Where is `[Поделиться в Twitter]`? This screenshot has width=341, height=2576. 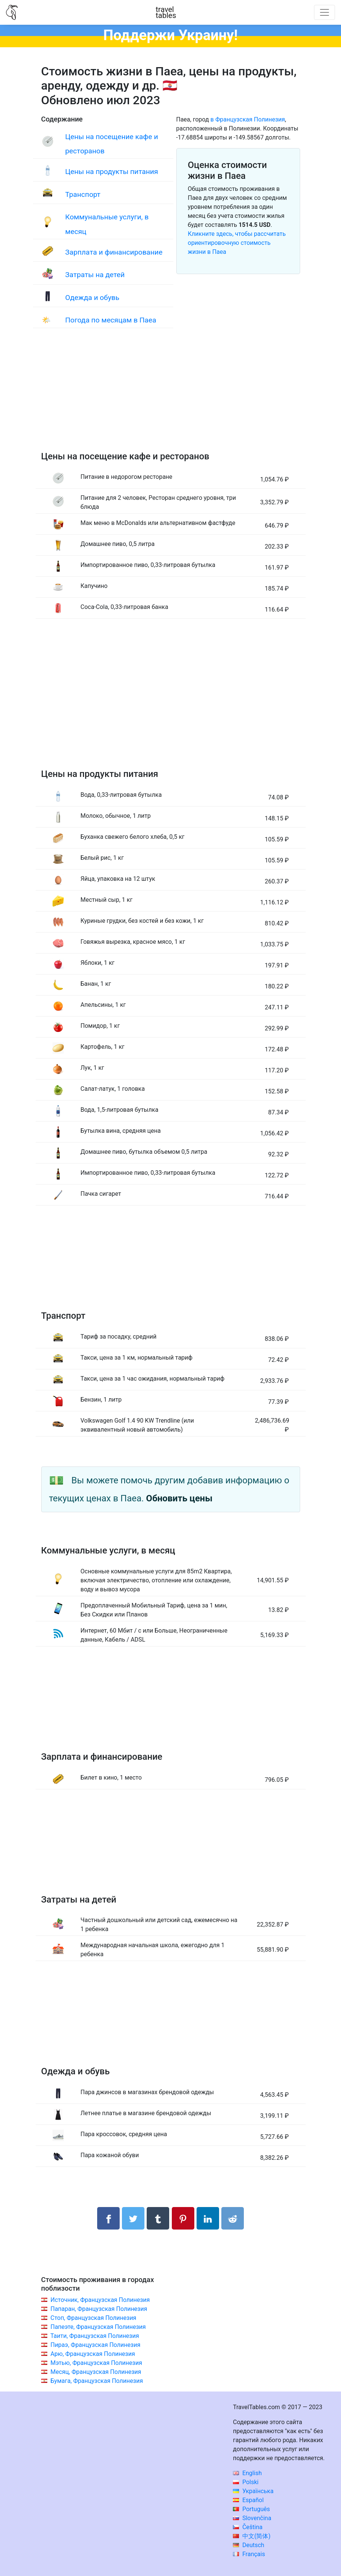 [Поделиться в Twitter] is located at coordinates (133, 2218).